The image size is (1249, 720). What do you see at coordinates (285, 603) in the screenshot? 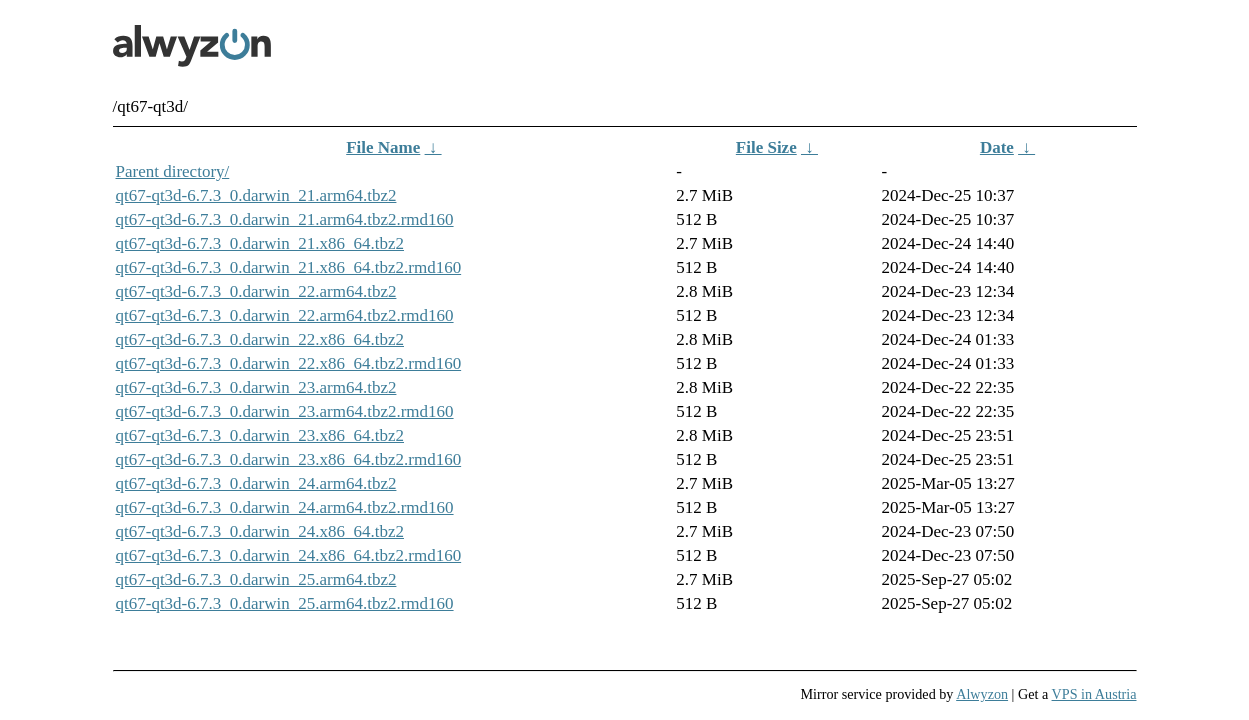
I see `qt67-qt3d-6.7.3_0.darwin_25.arm64.tbz2.rmd160` at bounding box center [285, 603].